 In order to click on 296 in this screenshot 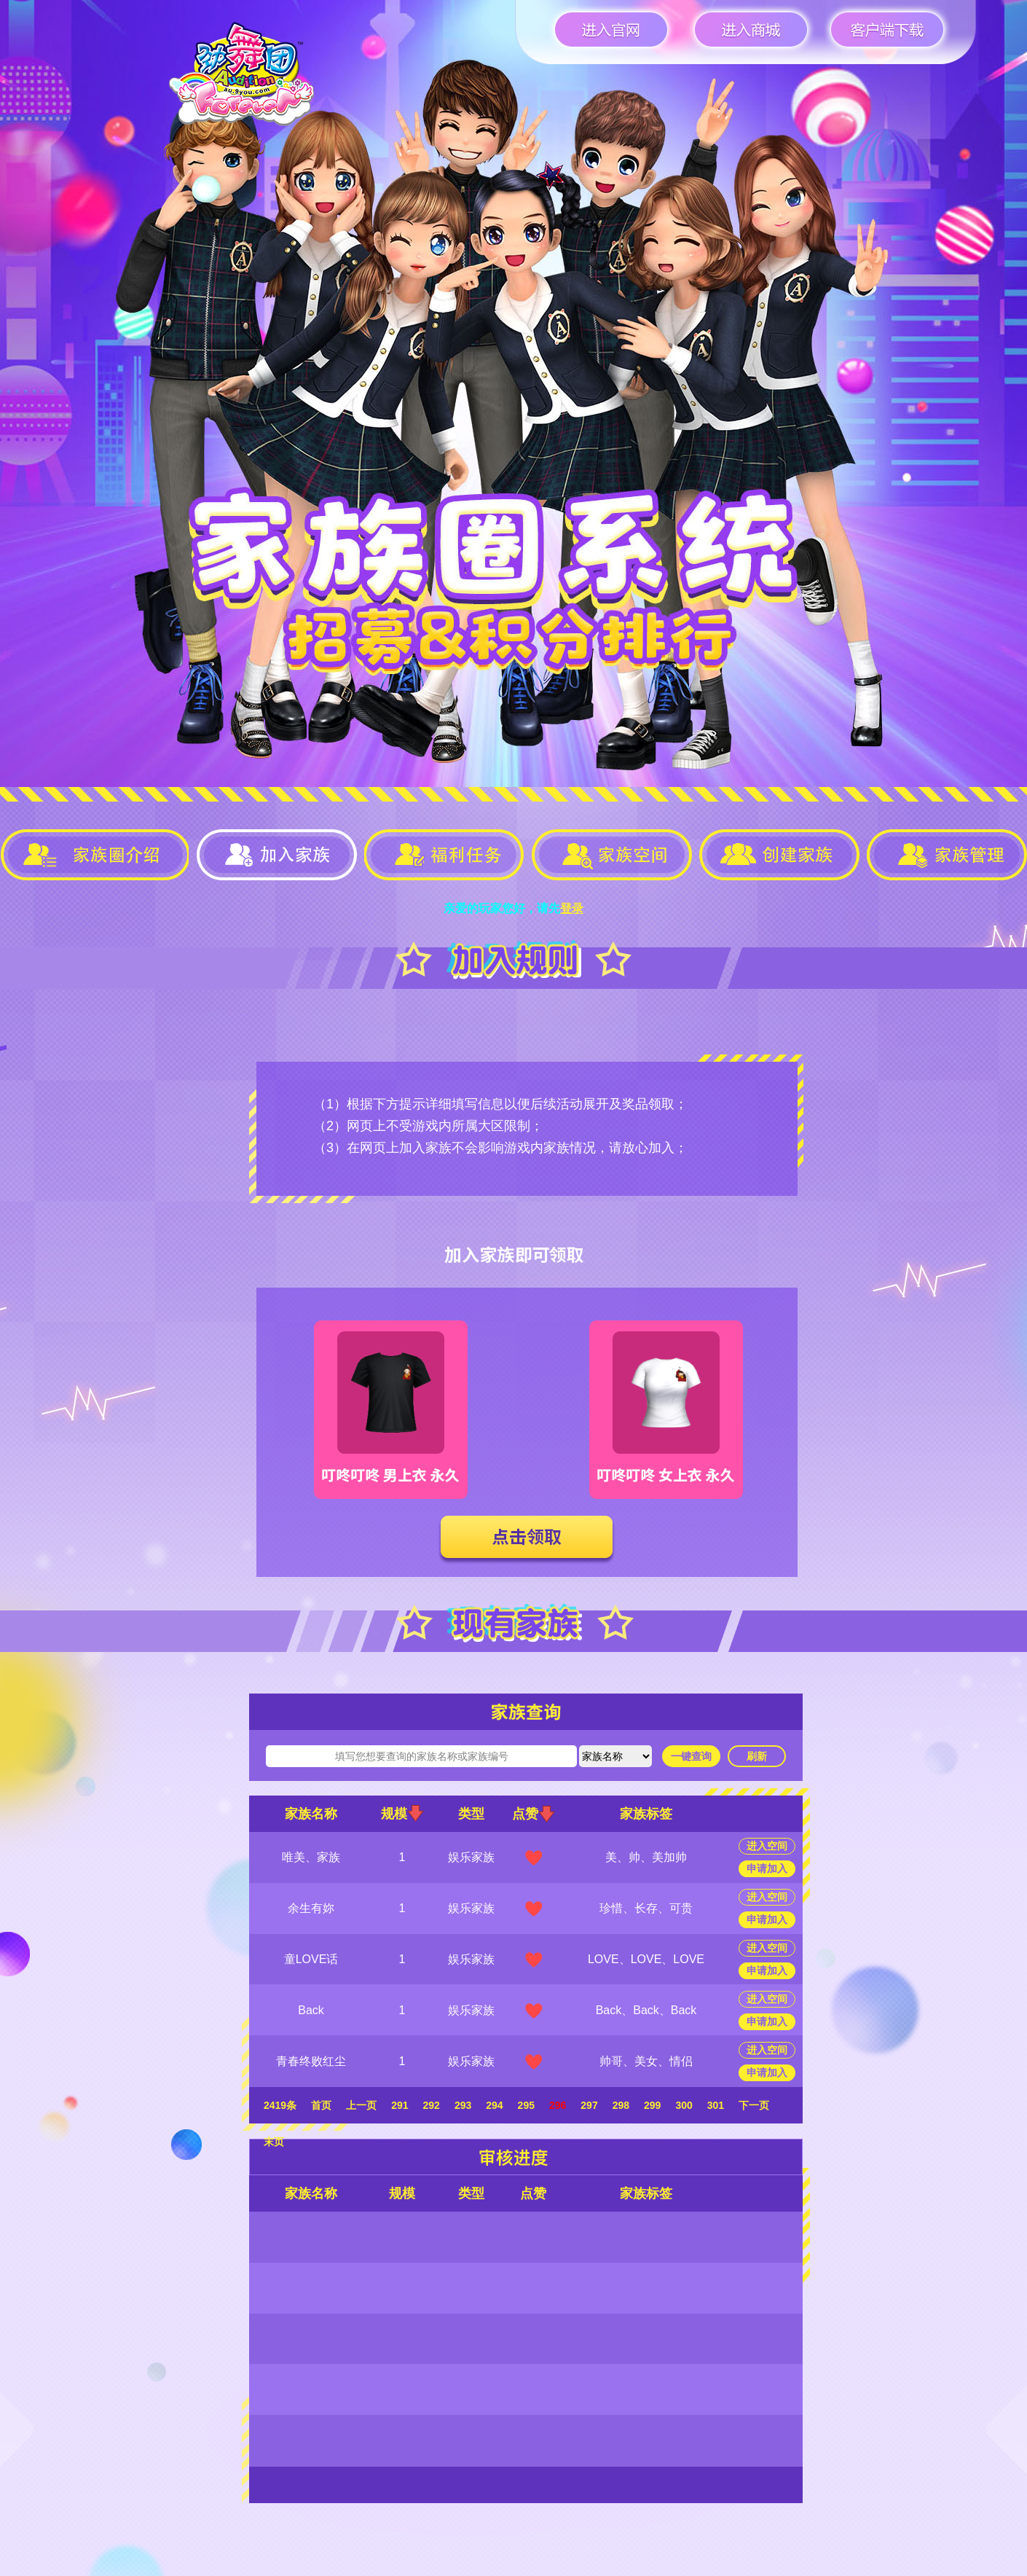, I will do `click(557, 2105)`.